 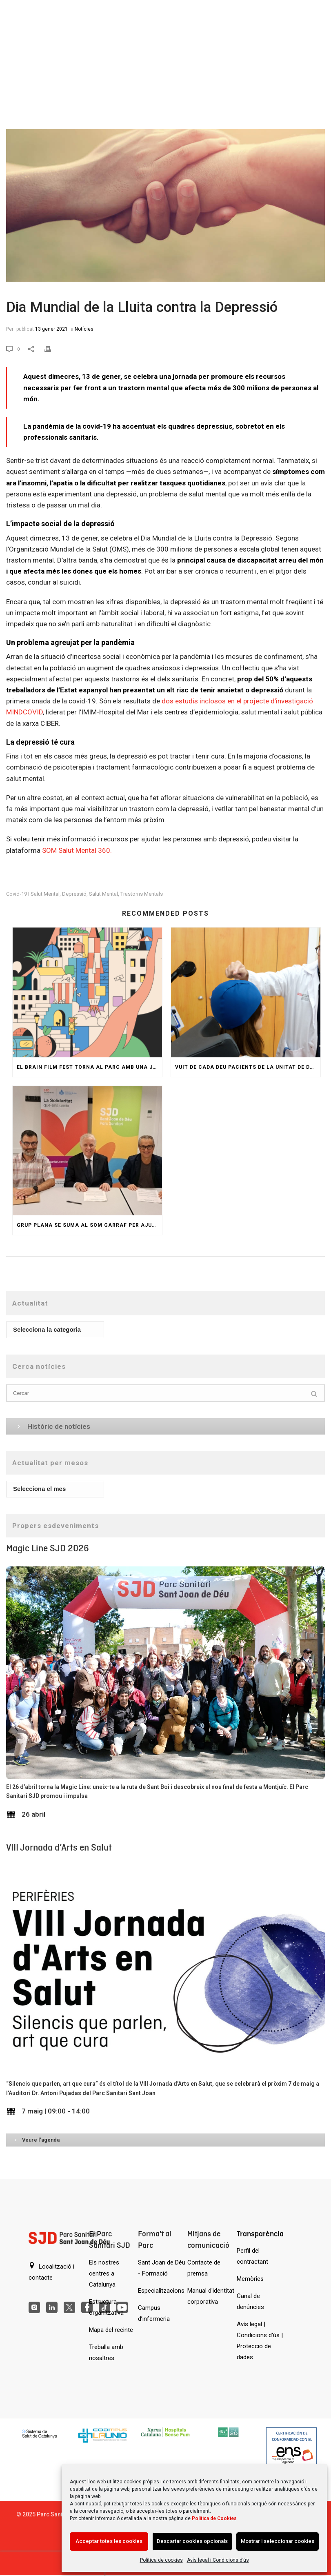 I want to click on Magic Line SJD 2026, so click(x=47, y=1548).